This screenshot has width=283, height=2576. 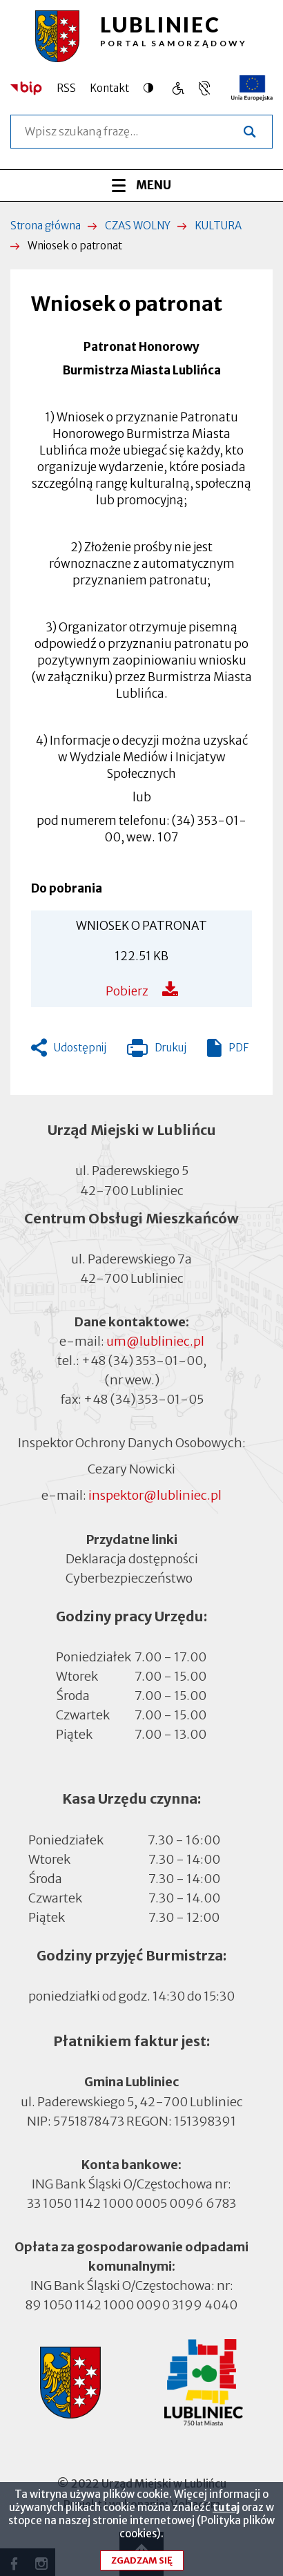 I want to click on Cyberbezpieczeństwo, so click(x=129, y=1577).